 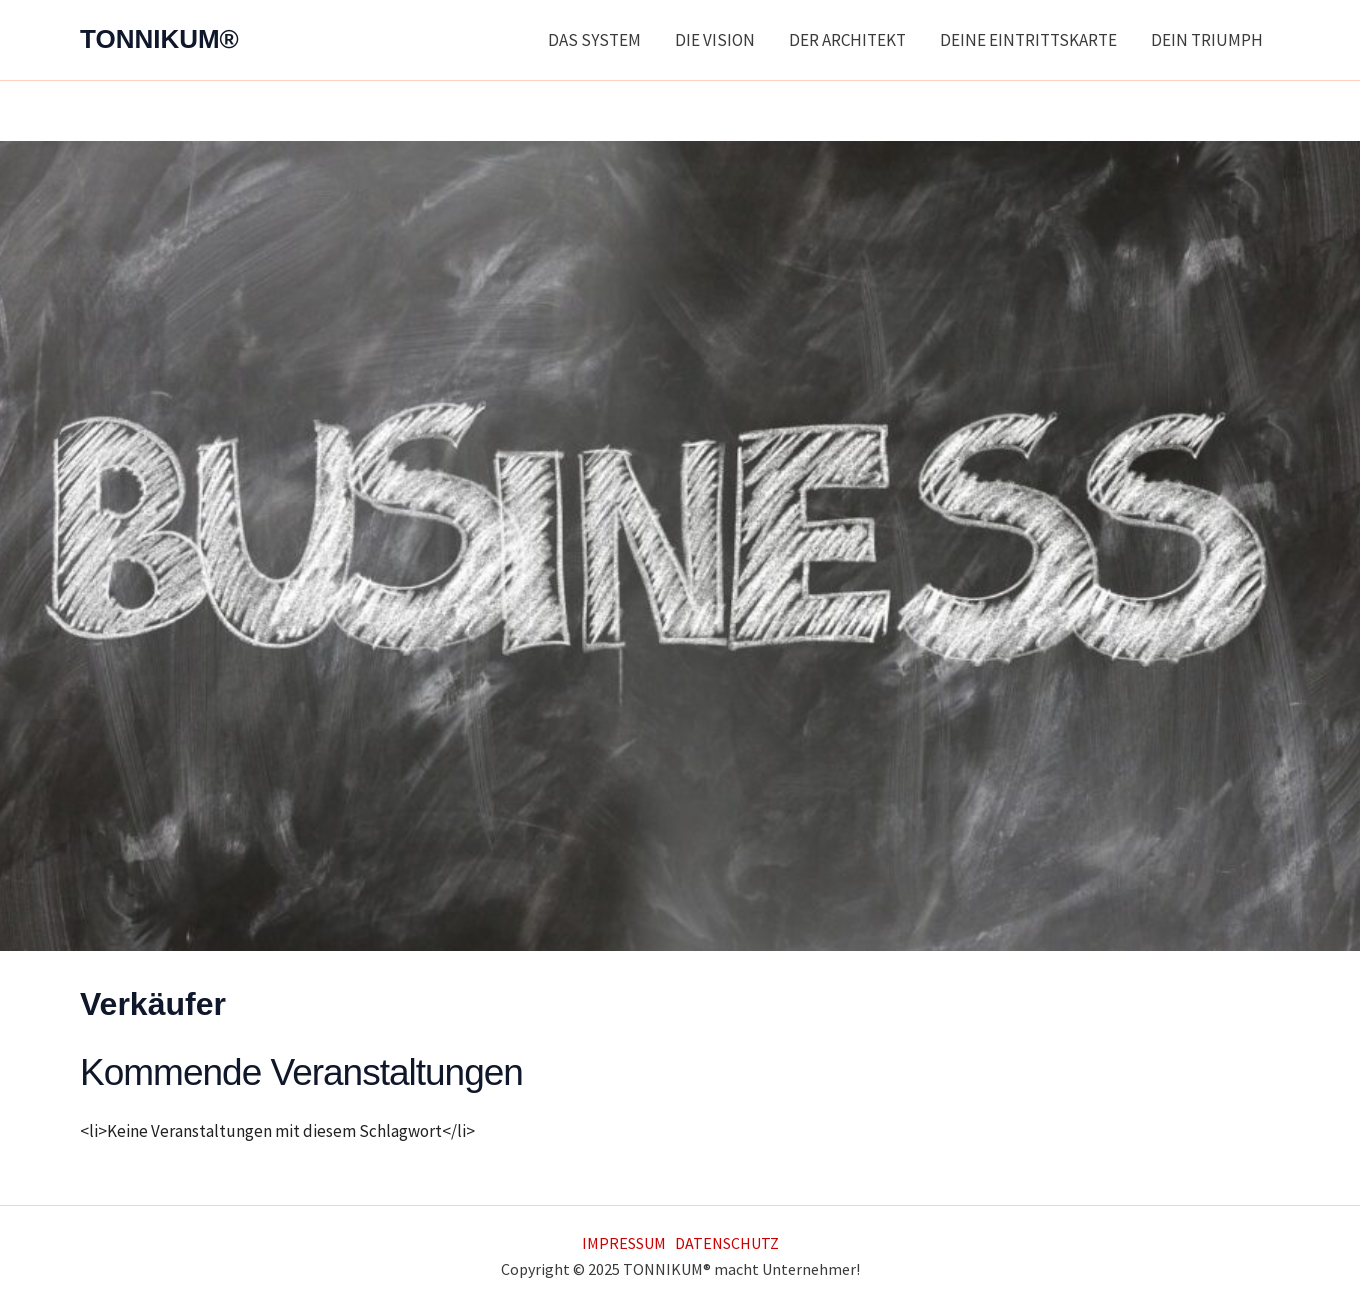 What do you see at coordinates (624, 1243) in the screenshot?
I see `IMPRESSUM` at bounding box center [624, 1243].